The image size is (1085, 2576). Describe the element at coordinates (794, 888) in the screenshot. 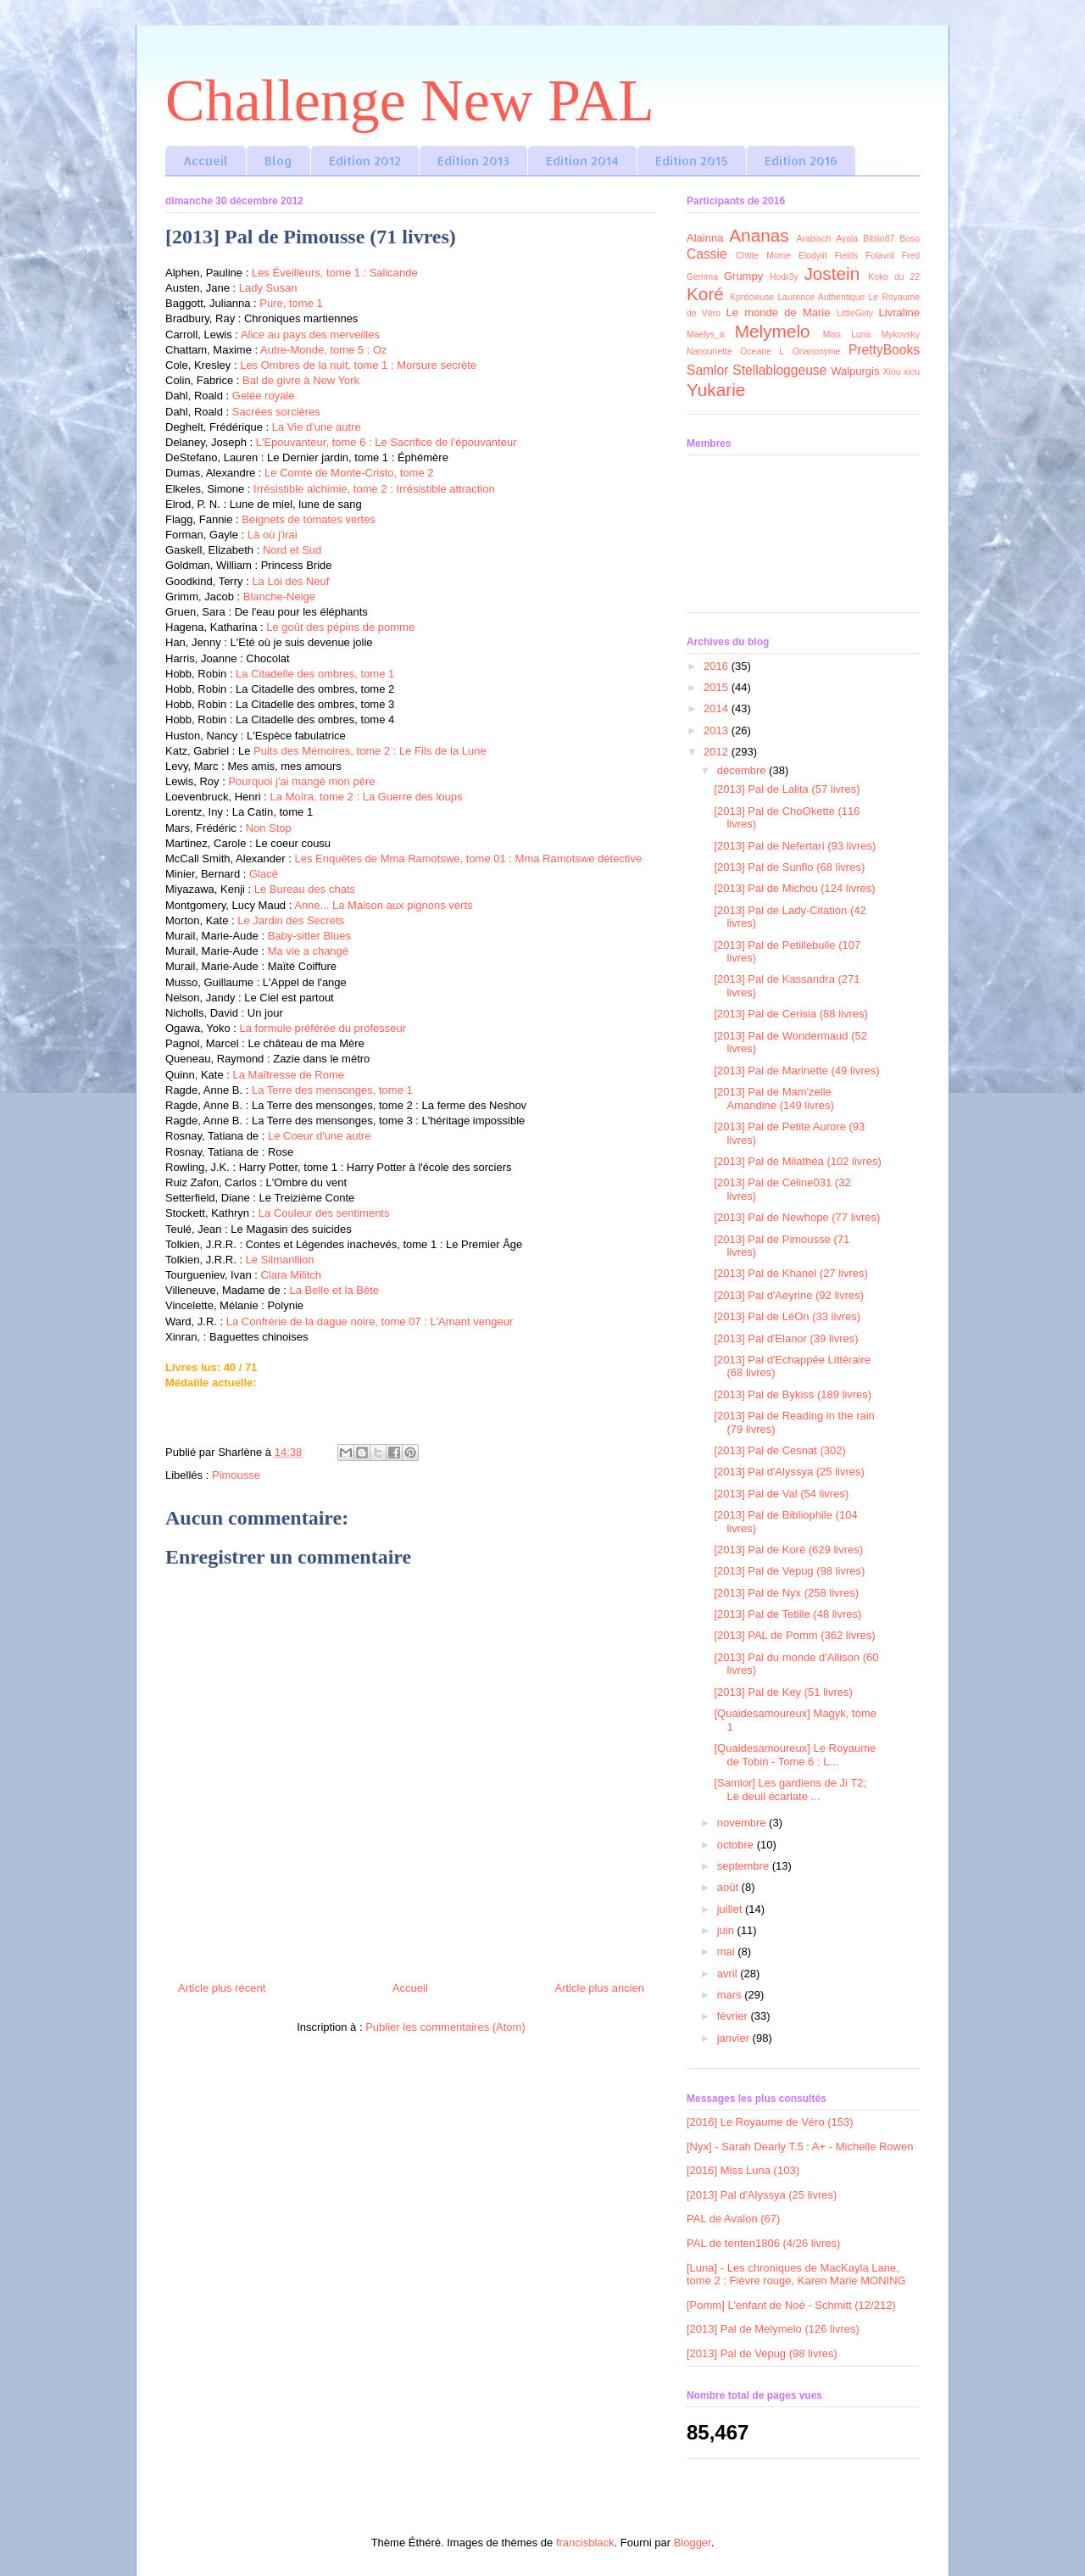

I see `[2013] Pal de Michou (124 livres)` at that location.